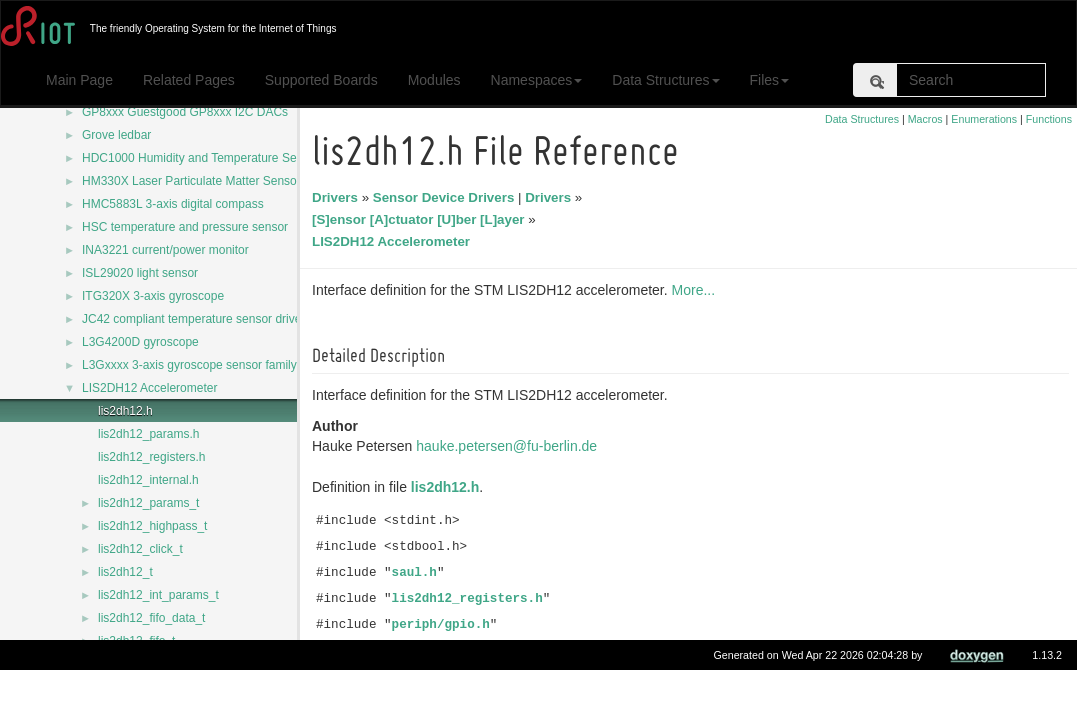 Image resolution: width=1077 pixels, height=720 pixels. What do you see at coordinates (148, 480) in the screenshot?
I see `lis2dh12_internal.h` at bounding box center [148, 480].